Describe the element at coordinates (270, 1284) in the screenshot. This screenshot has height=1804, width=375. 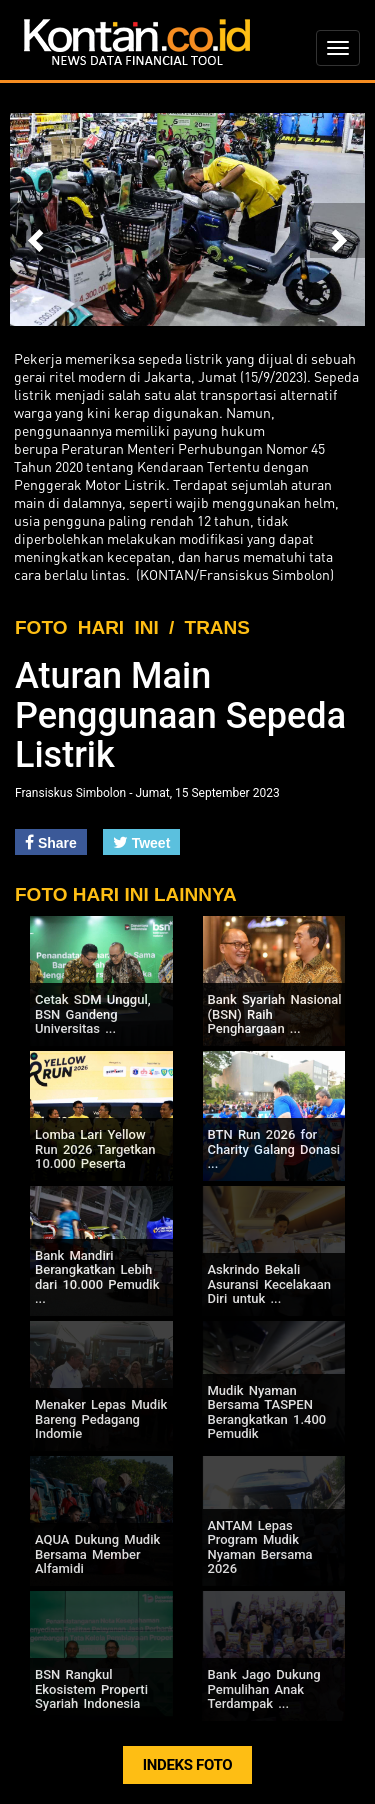
I see `Askrindo Bekali Asuransi Kecelakaan Diri untuk ...` at that location.